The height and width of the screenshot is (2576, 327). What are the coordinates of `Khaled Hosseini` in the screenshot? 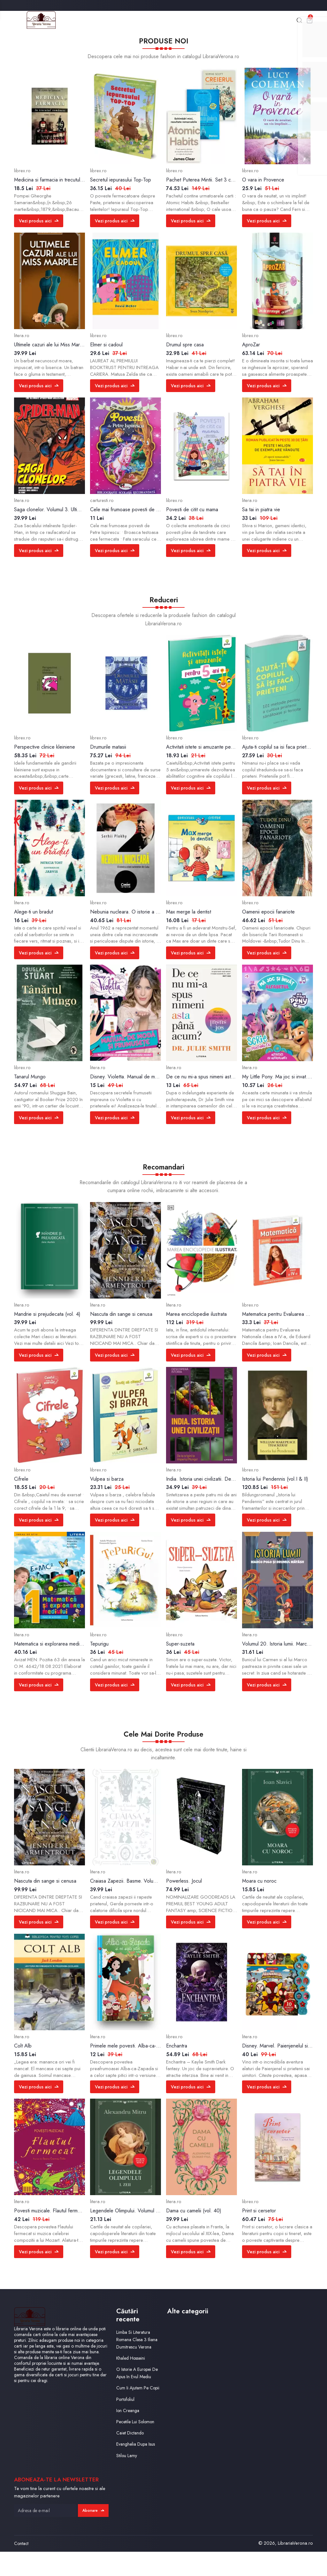 It's located at (132, 2367).